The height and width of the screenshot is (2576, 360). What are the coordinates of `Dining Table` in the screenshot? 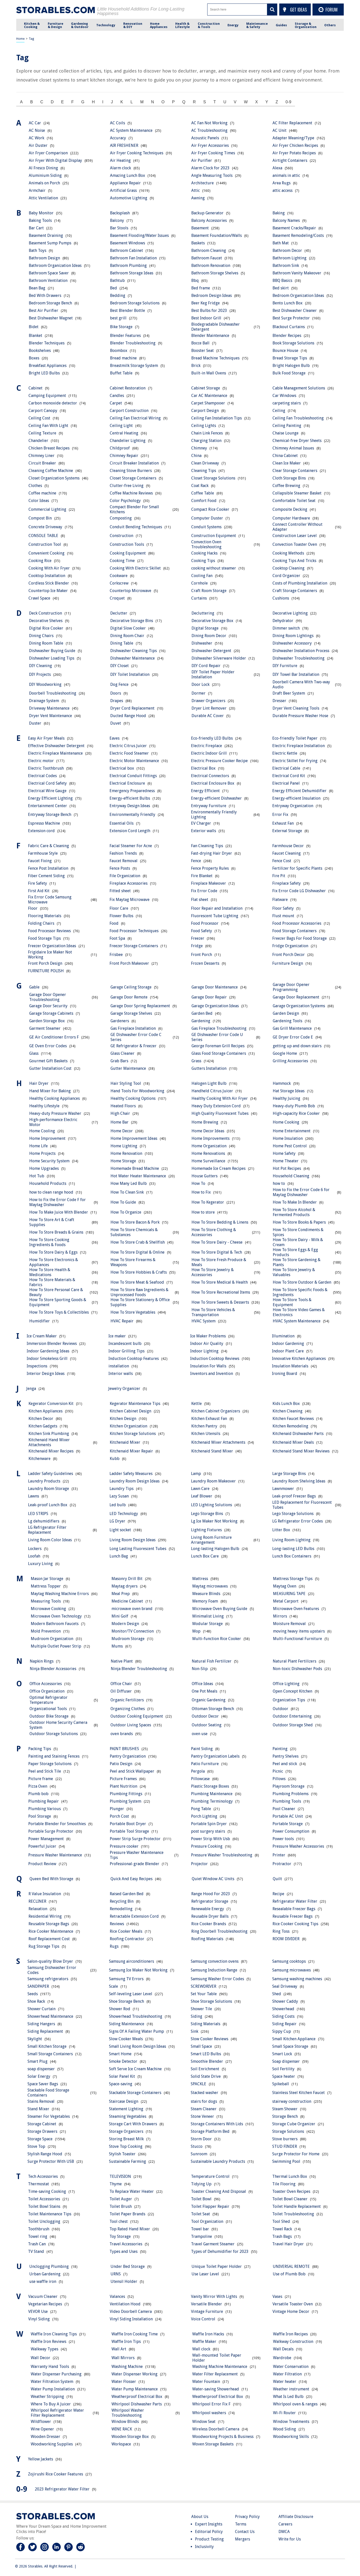 It's located at (121, 643).